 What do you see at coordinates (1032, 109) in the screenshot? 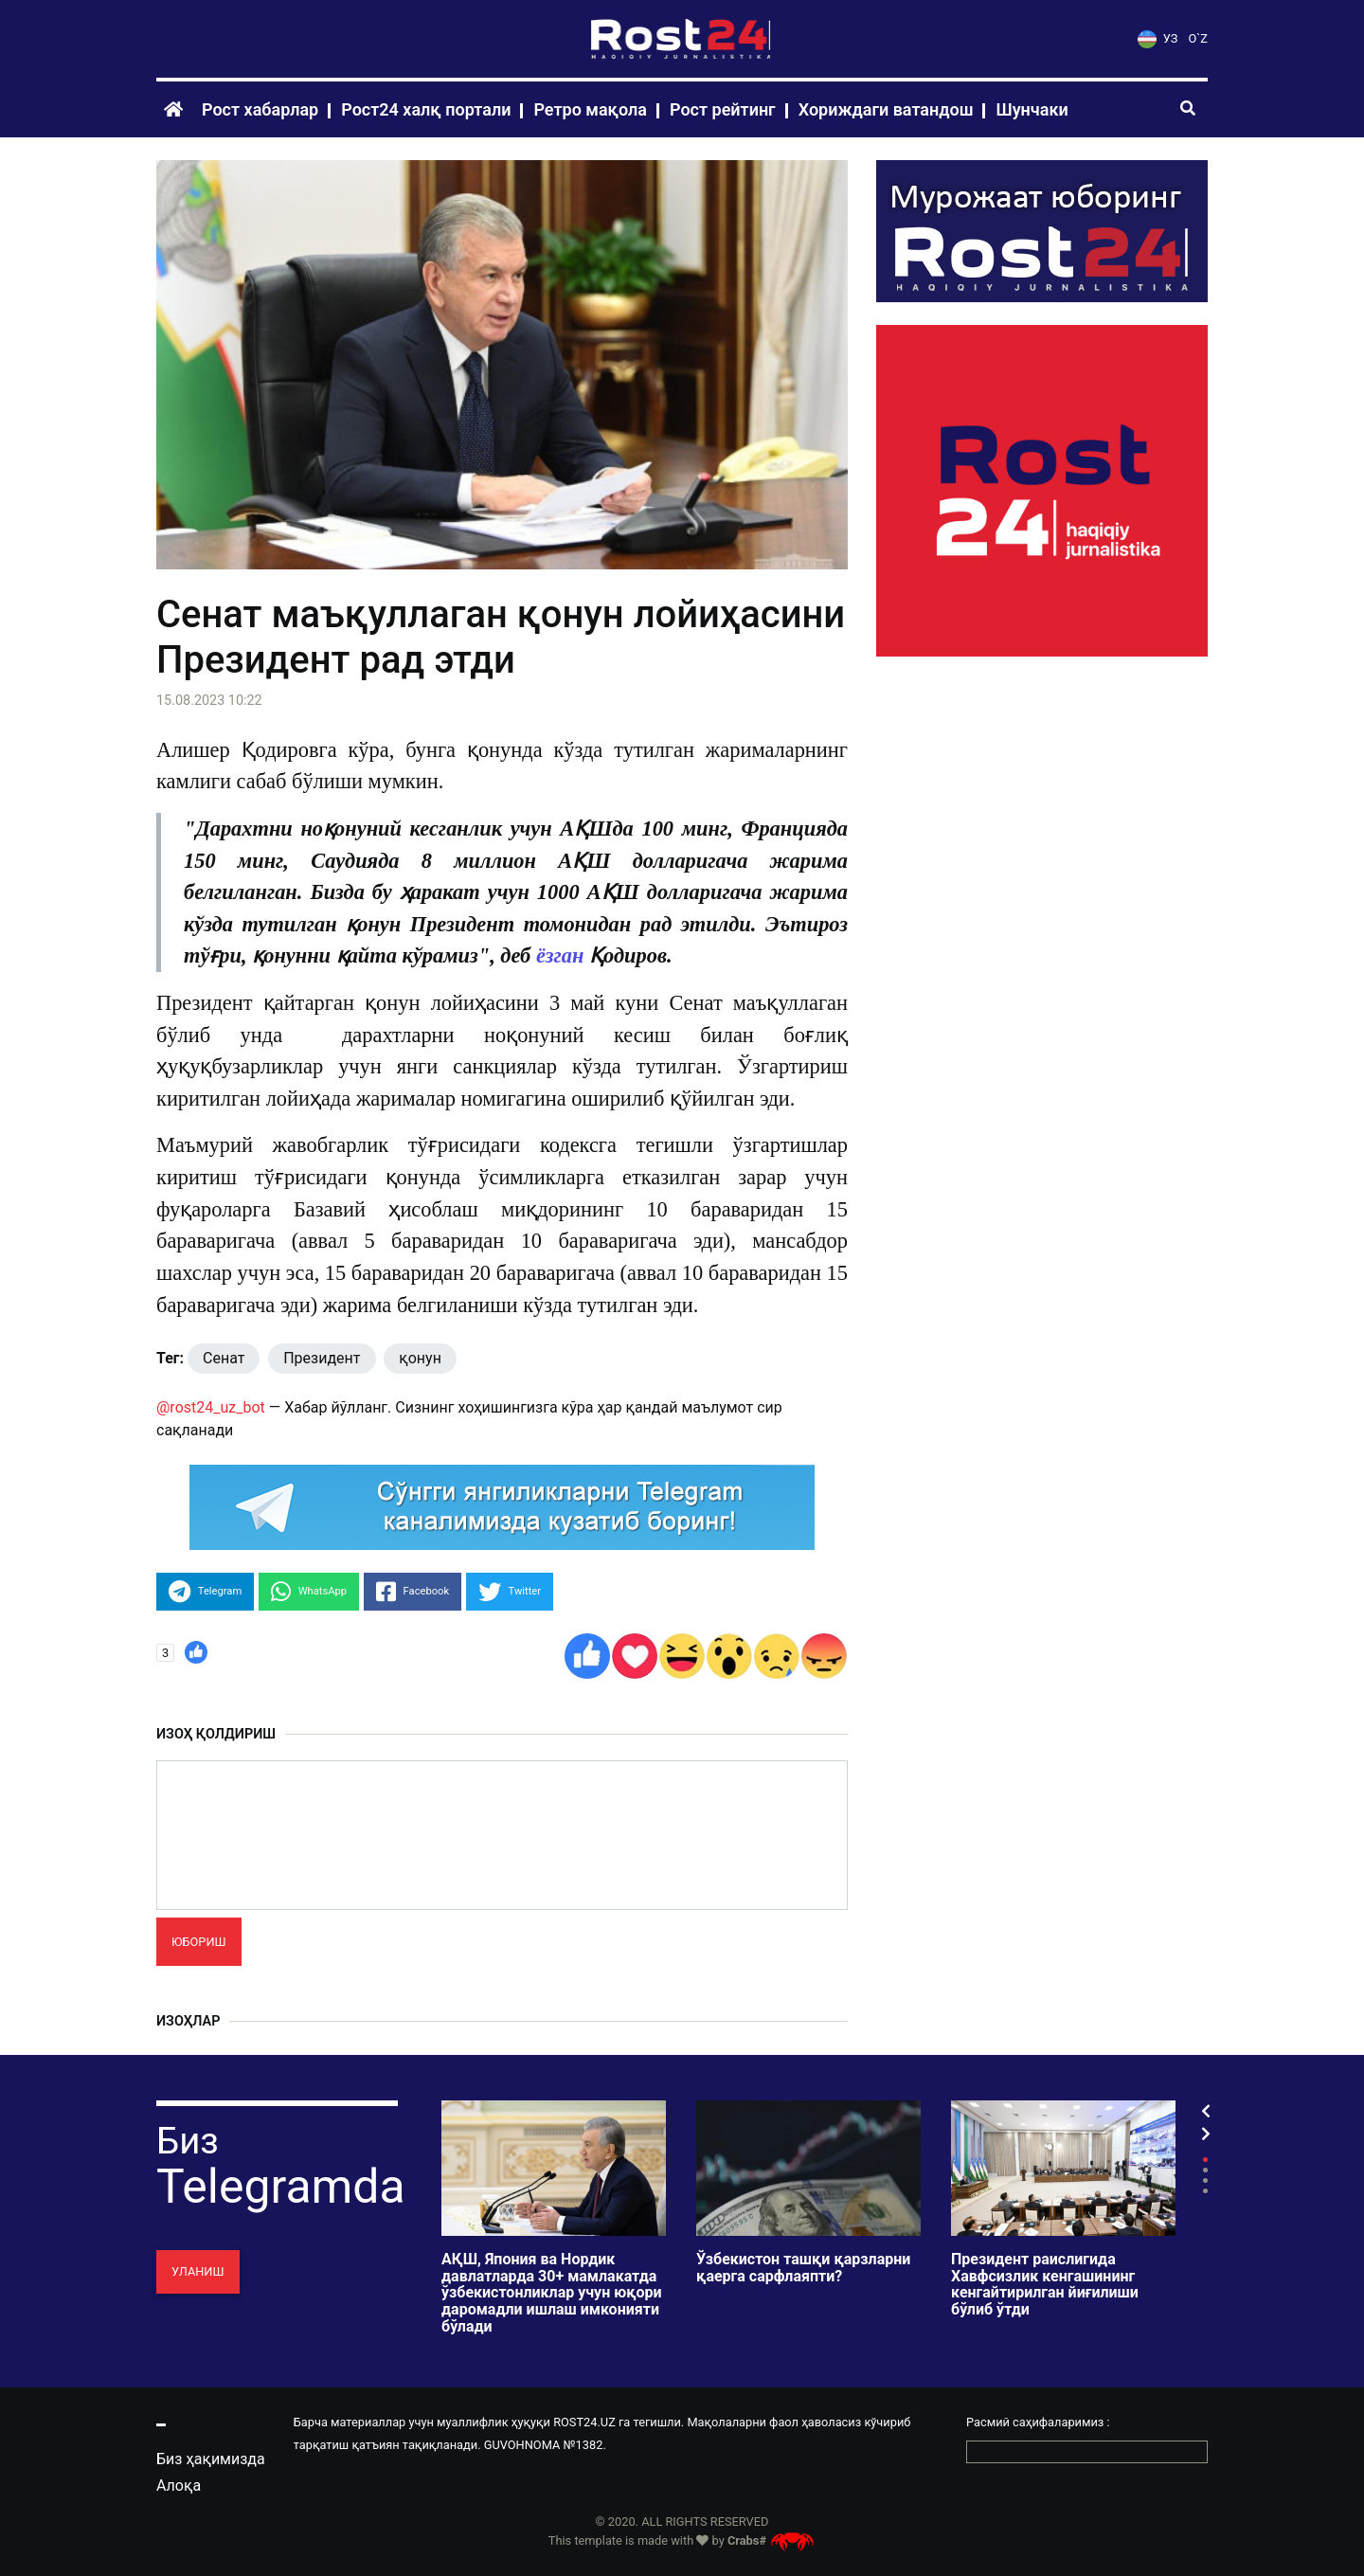
I see `Шунчаки` at bounding box center [1032, 109].